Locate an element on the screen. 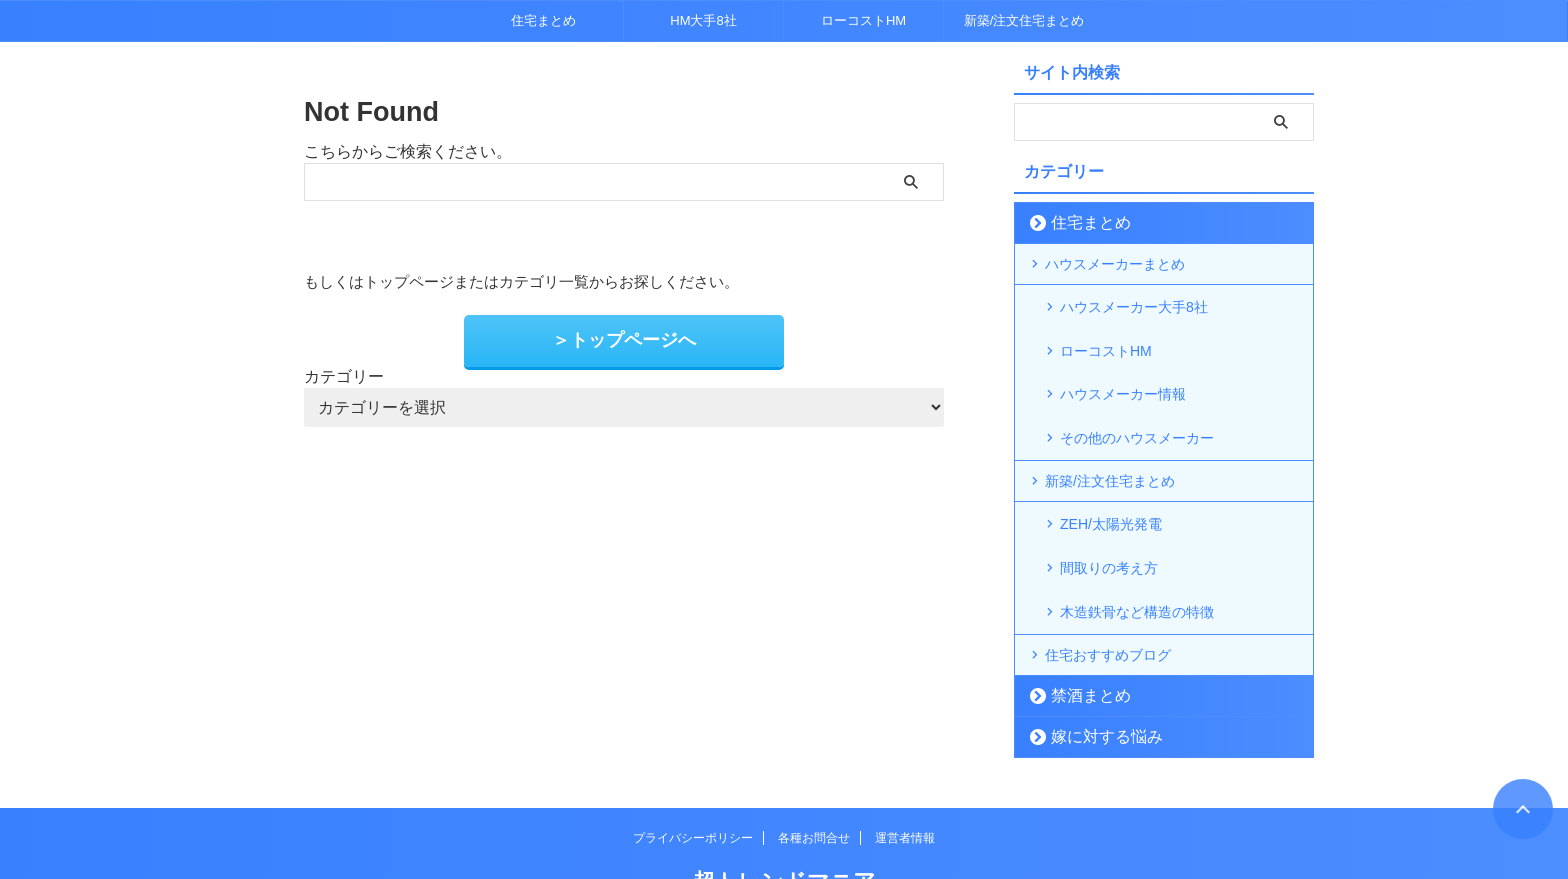 The image size is (1568, 879). ZEH/太陽光発電 is located at coordinates (1111, 483).